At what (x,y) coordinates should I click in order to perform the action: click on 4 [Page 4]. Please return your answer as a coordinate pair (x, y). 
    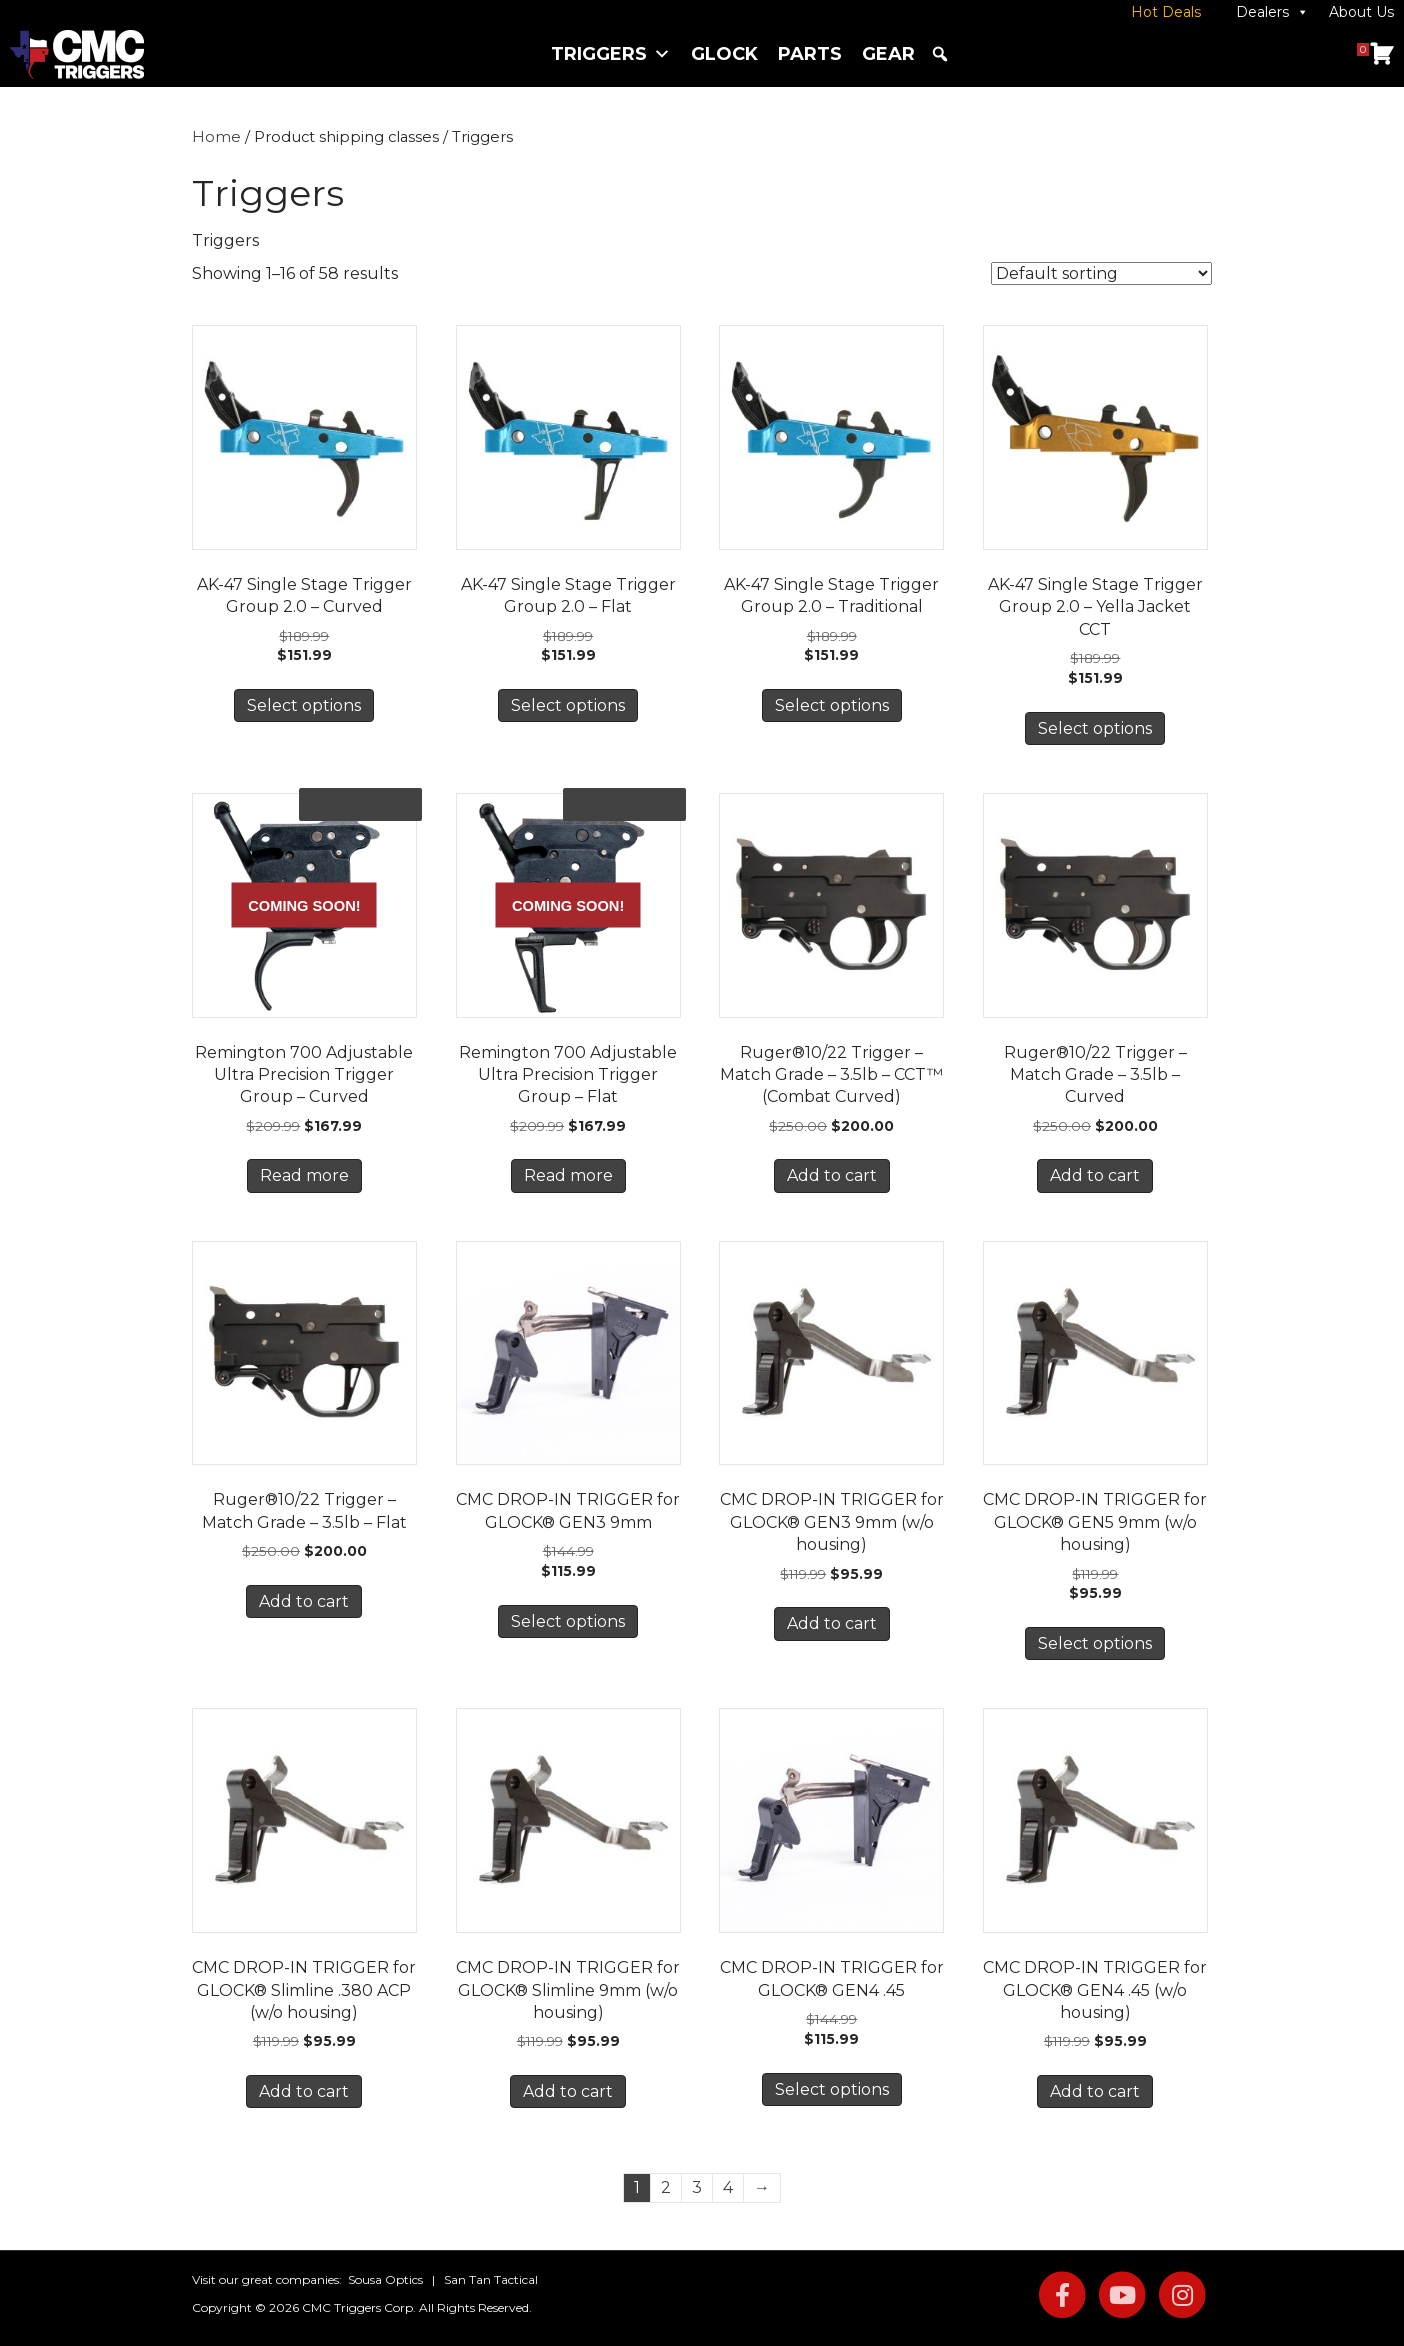
    Looking at the image, I should click on (728, 2187).